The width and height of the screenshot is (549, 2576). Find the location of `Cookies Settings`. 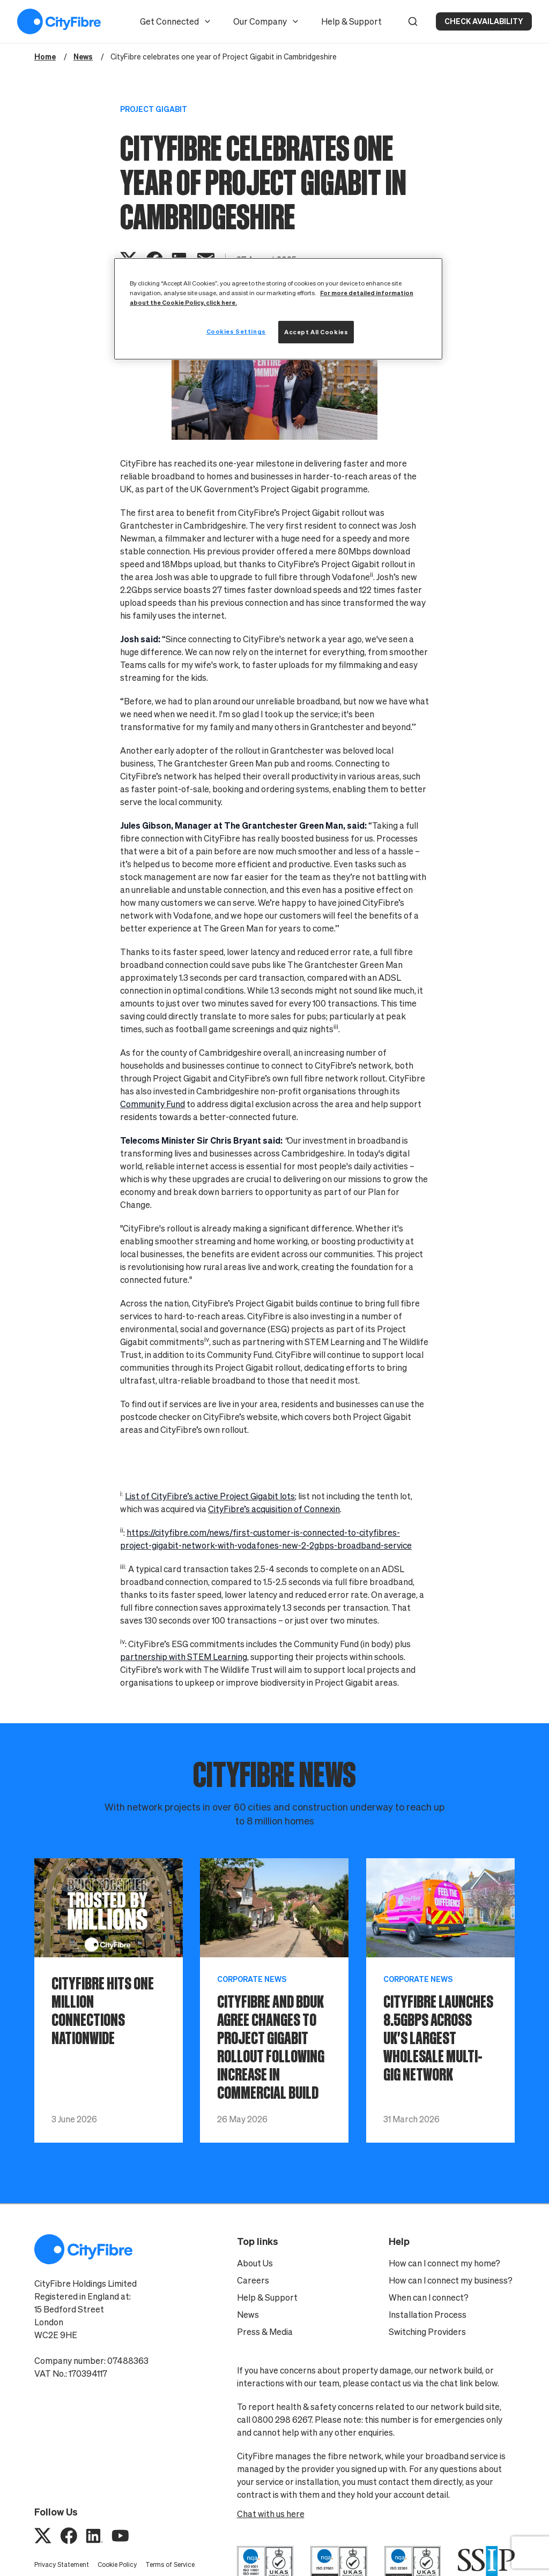

Cookies Settings is located at coordinates (236, 331).